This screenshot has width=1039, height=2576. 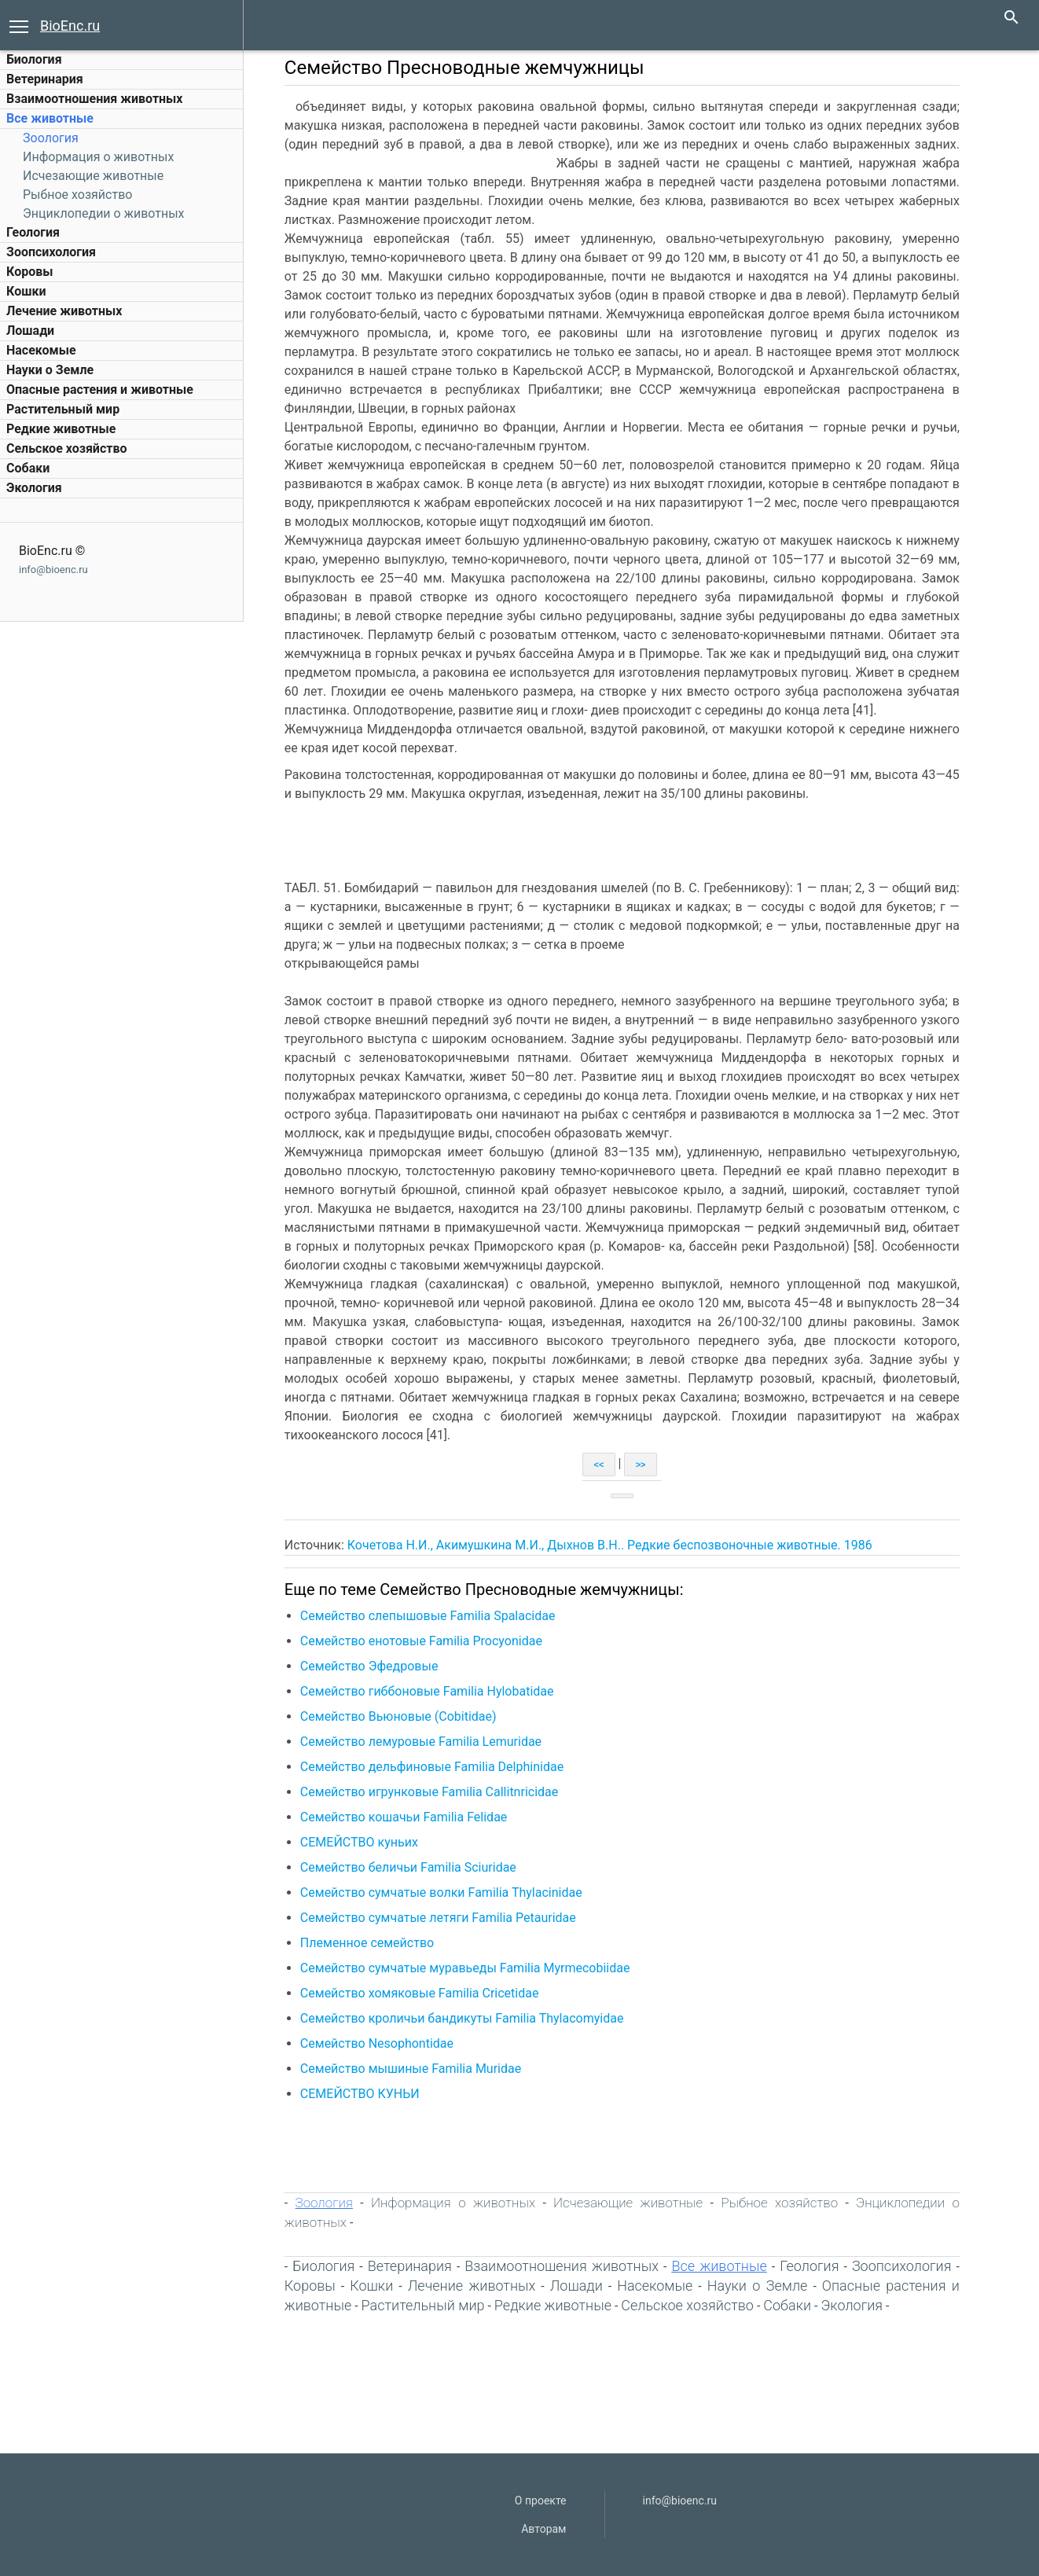 I want to click on Семейство хомяковые Familia Cricetidae, so click(x=429, y=1993).